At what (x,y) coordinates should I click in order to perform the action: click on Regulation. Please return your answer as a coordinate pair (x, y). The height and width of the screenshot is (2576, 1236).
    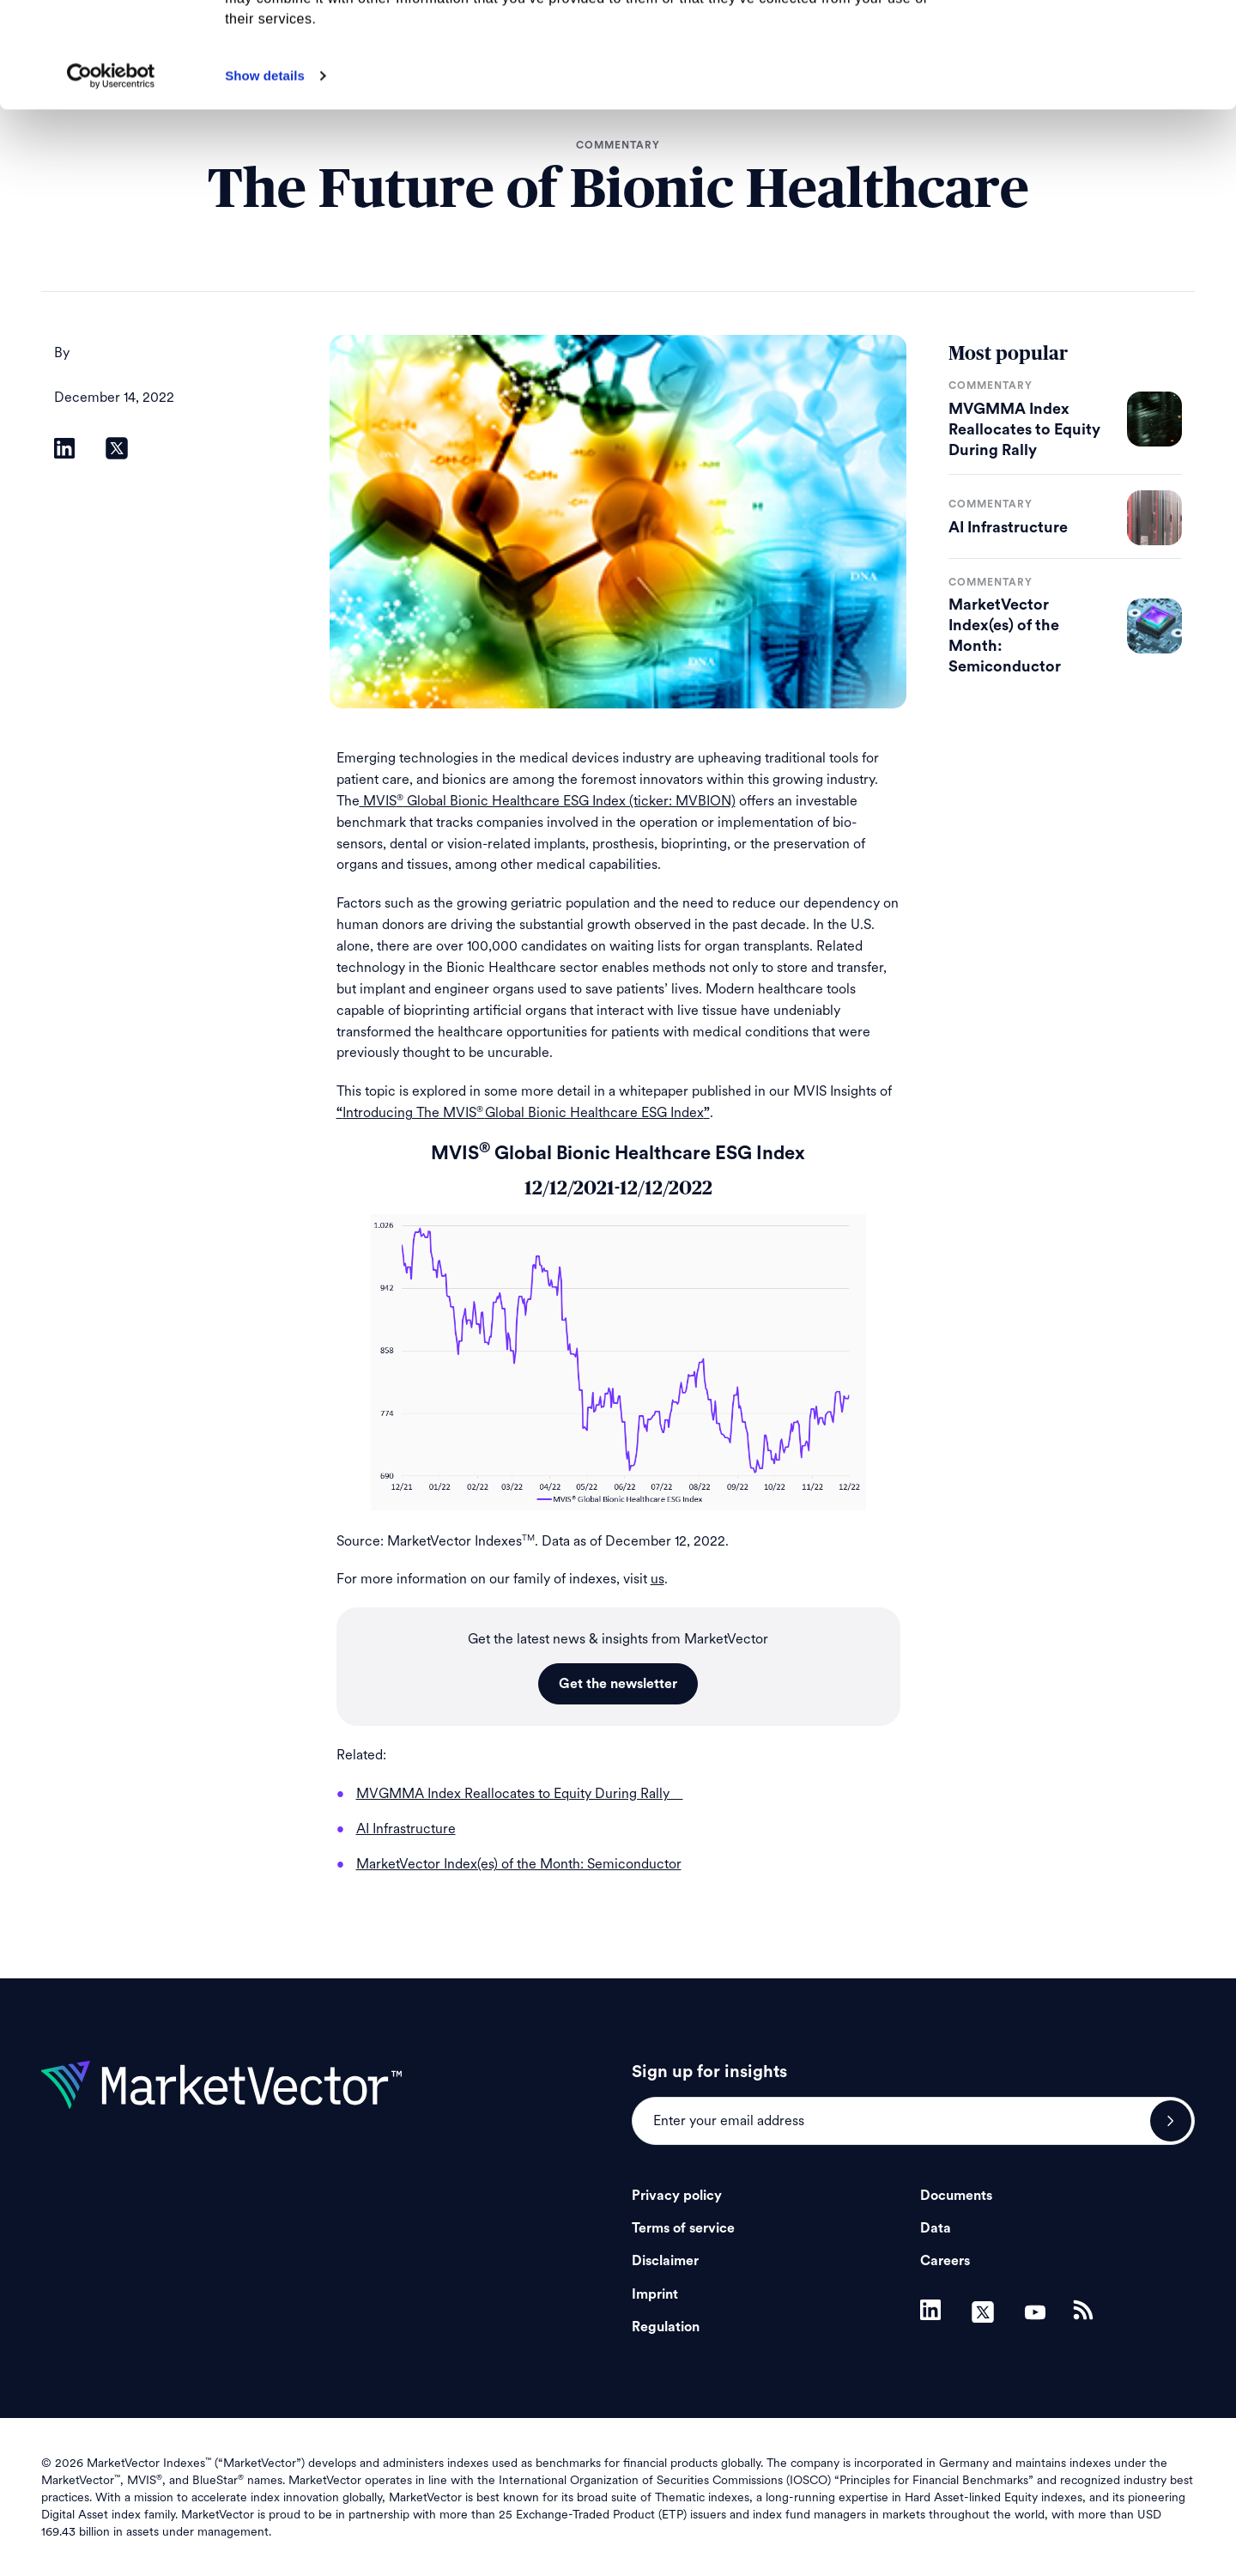
    Looking at the image, I should click on (666, 2327).